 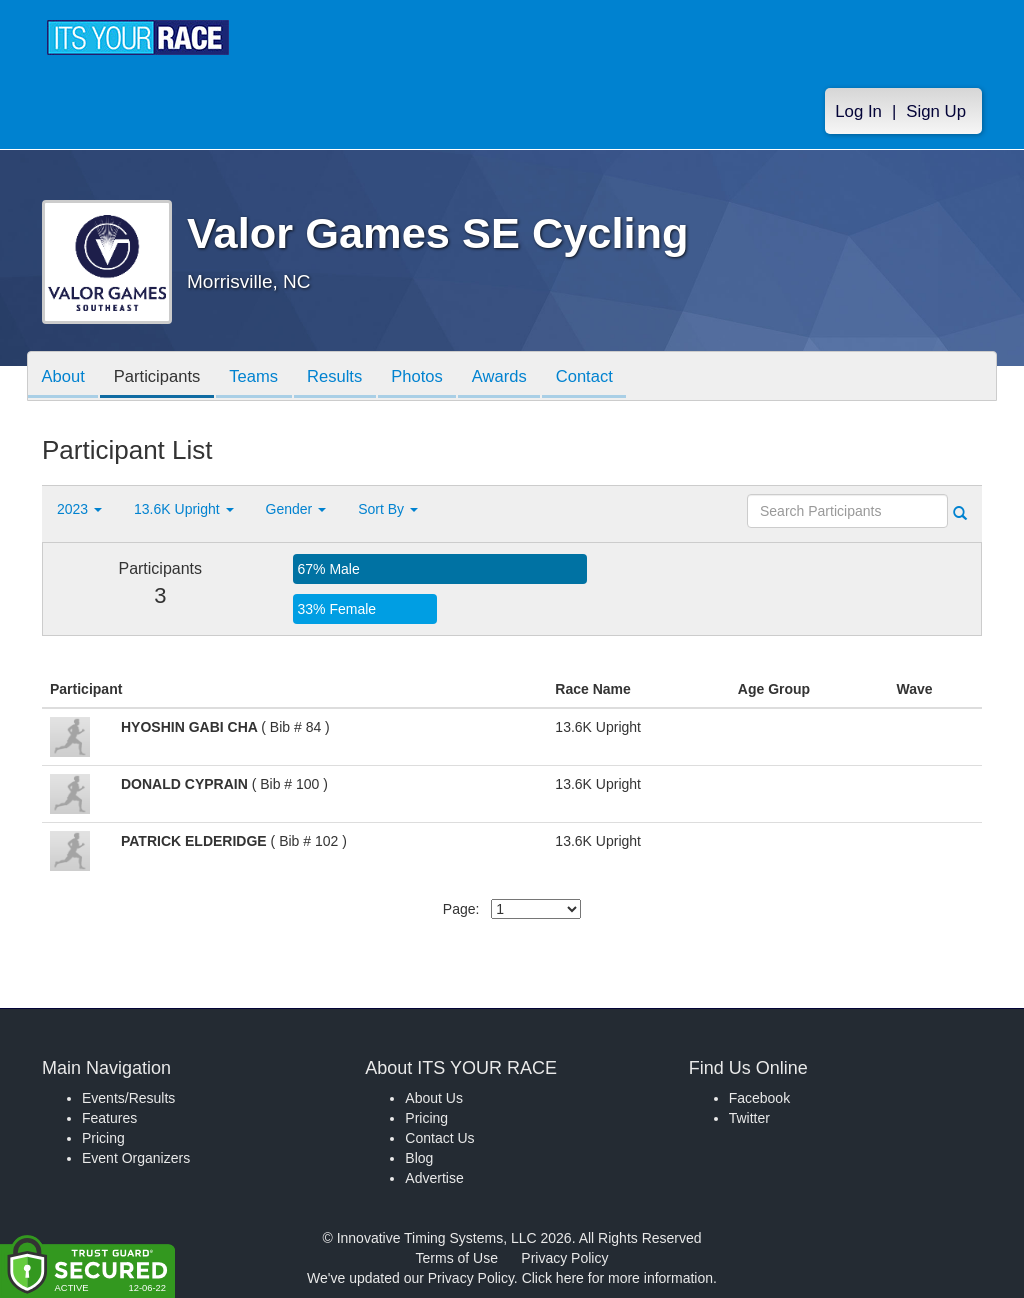 What do you see at coordinates (419, 1158) in the screenshot?
I see `Blog` at bounding box center [419, 1158].